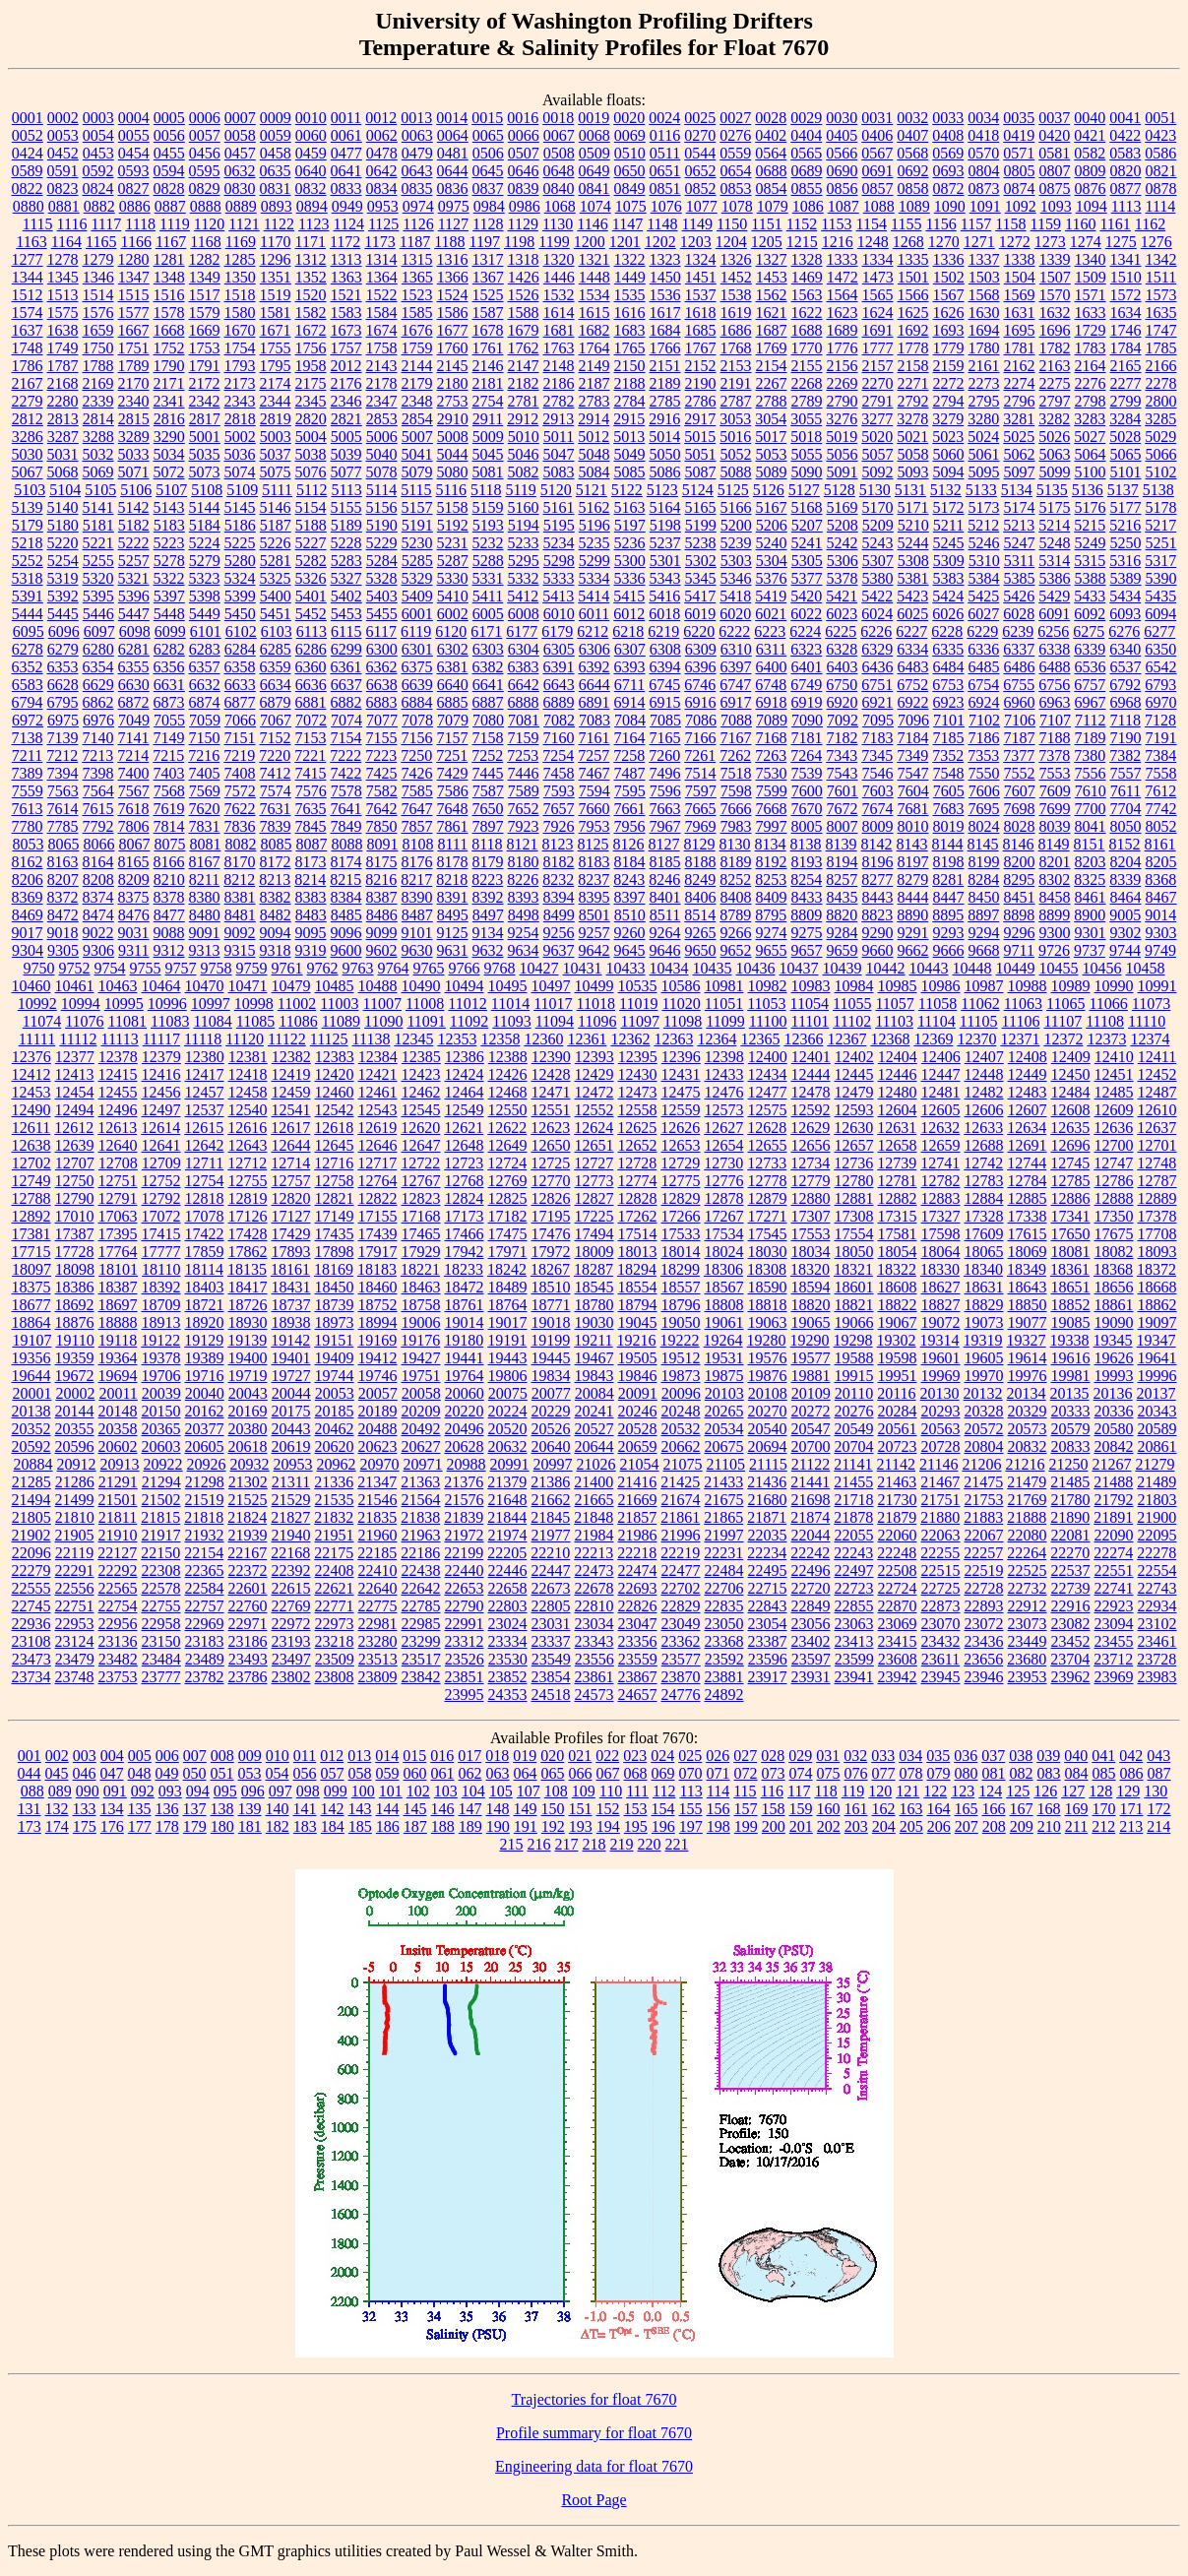 The image size is (1188, 2576). I want to click on 11113, so click(119, 1039).